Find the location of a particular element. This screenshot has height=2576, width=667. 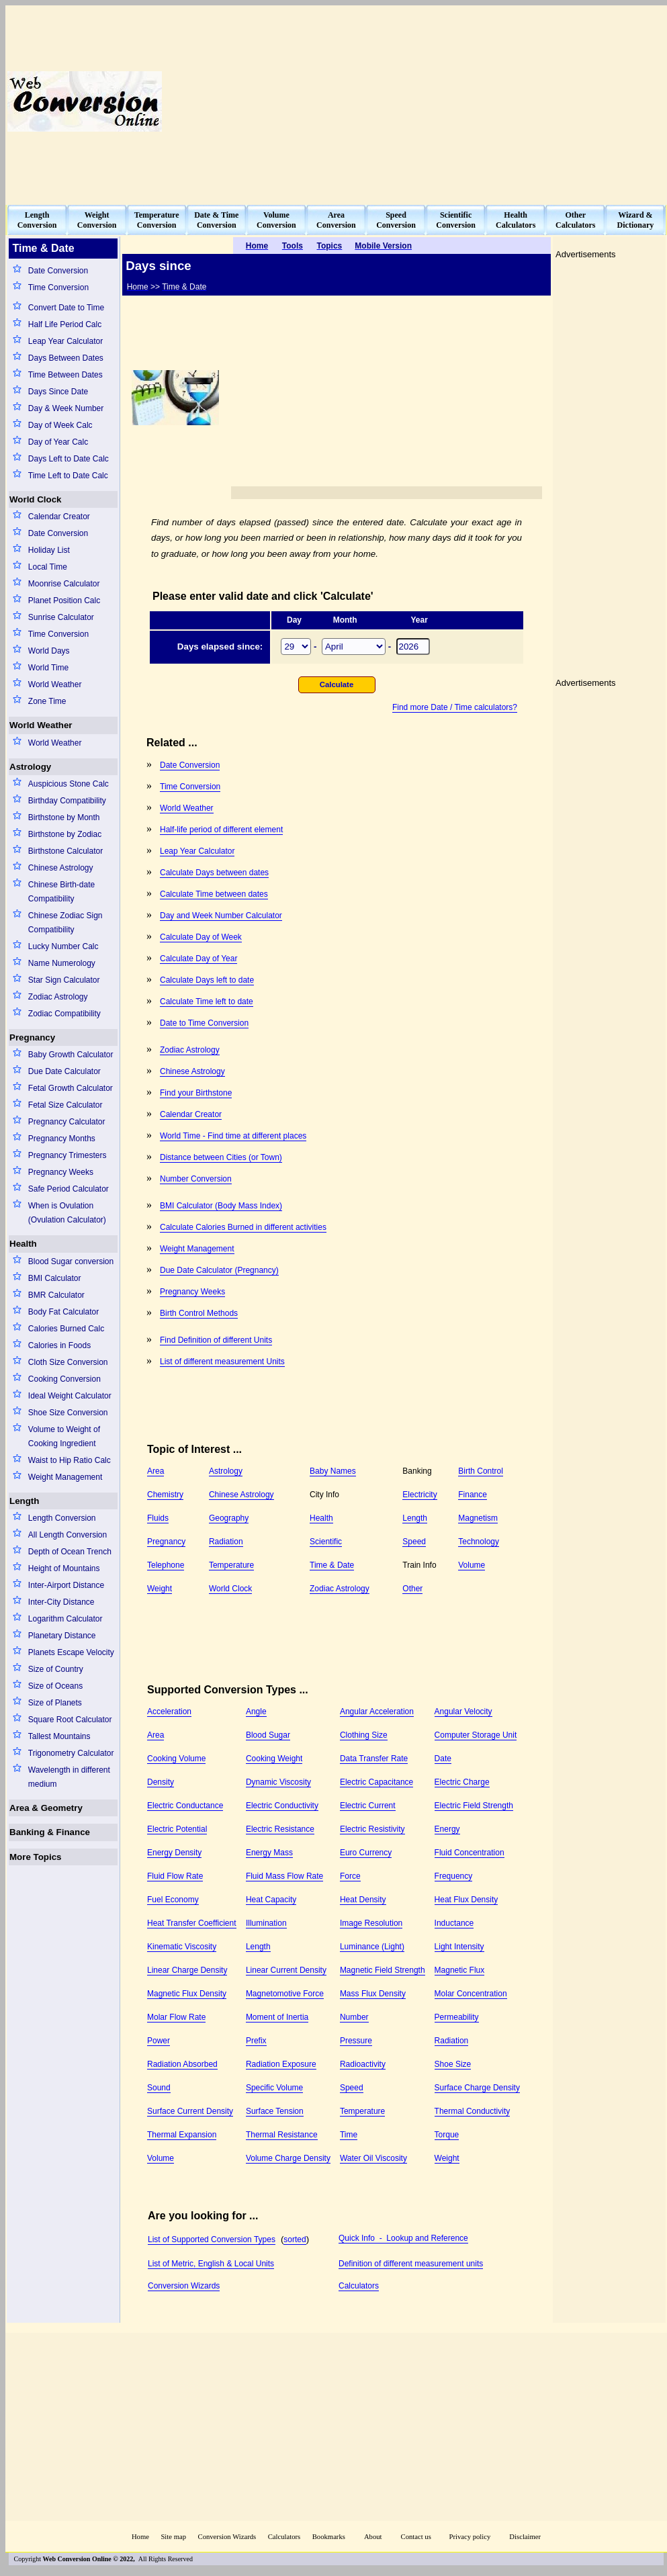

Dynamic Viscosity is located at coordinates (278, 1782).